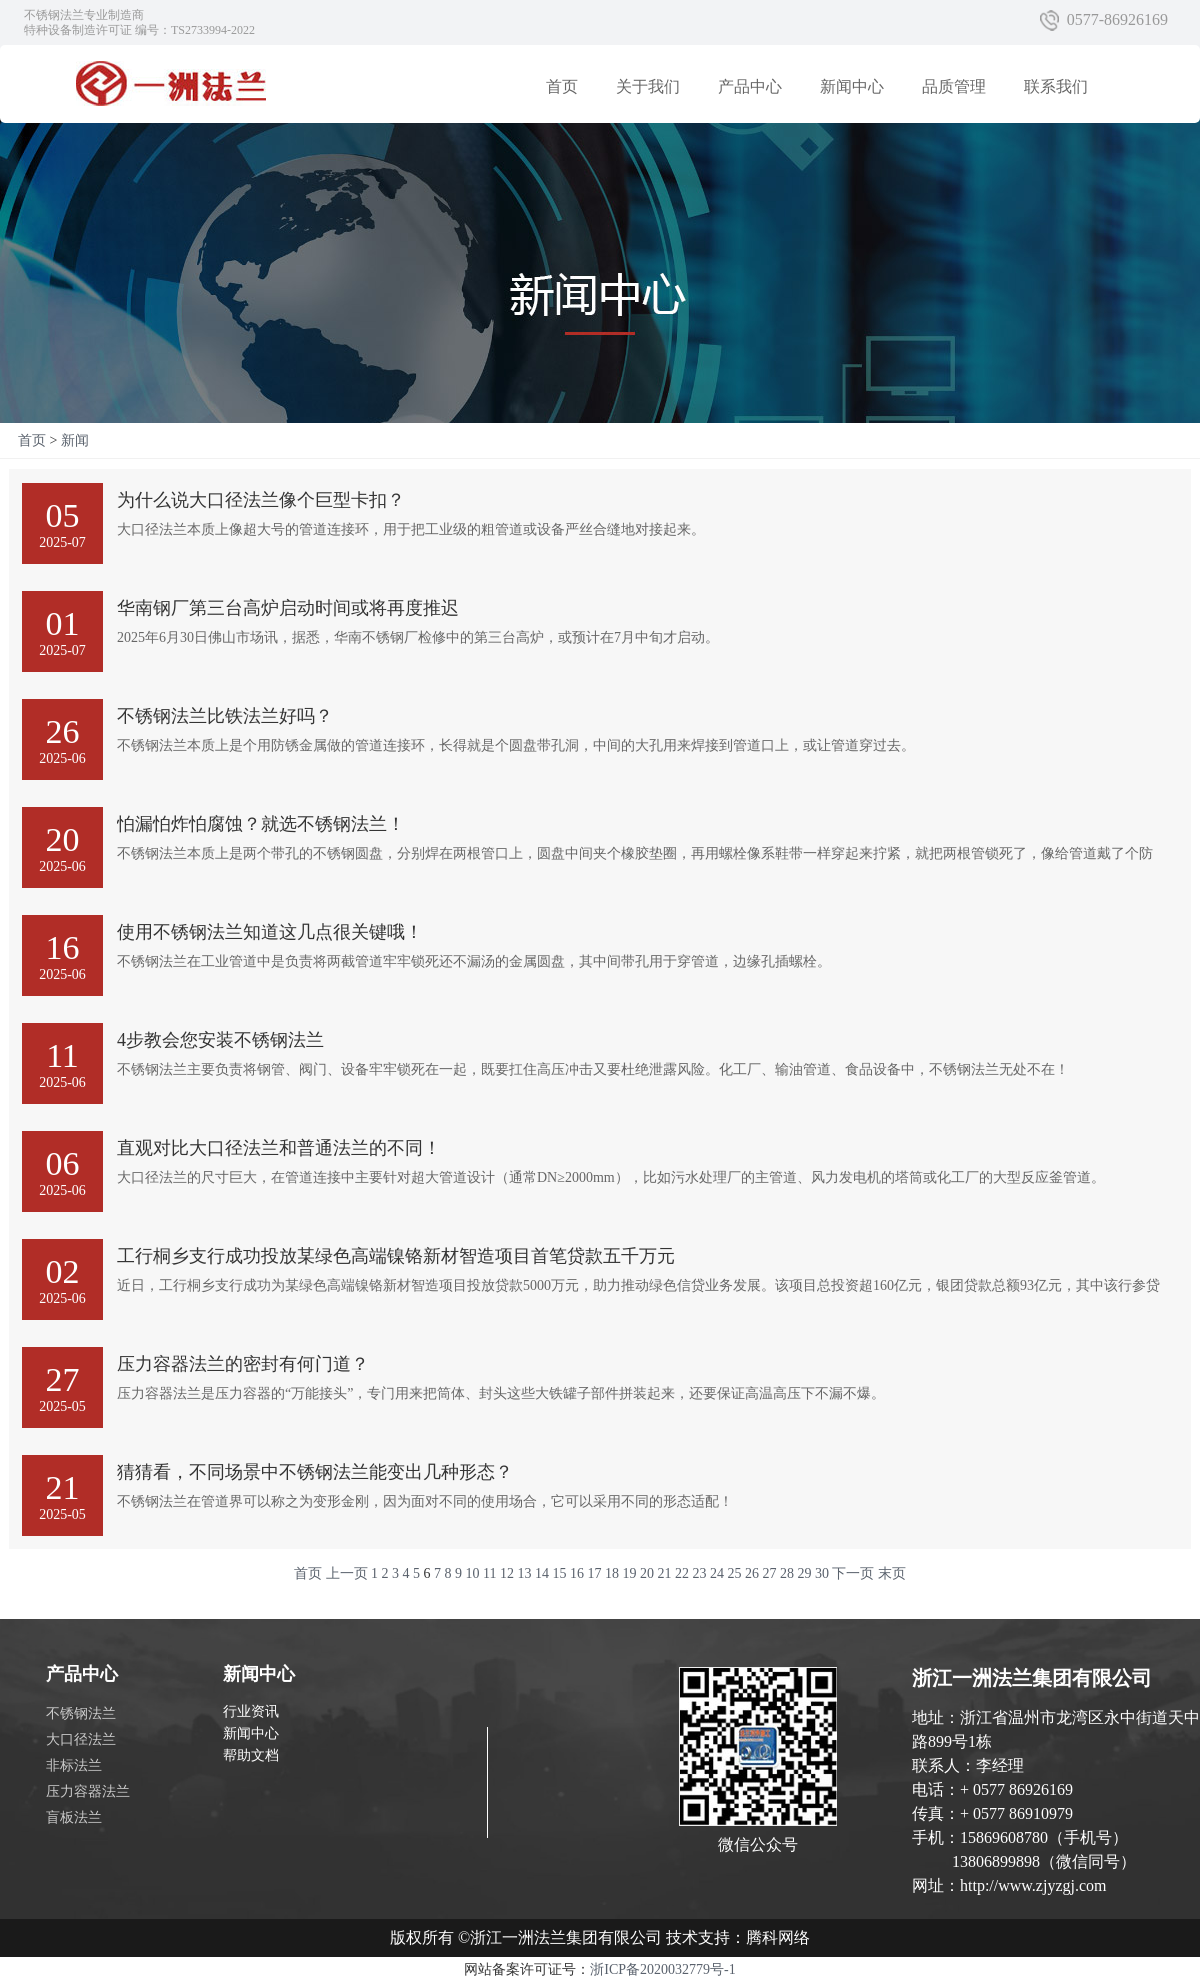 The height and width of the screenshot is (1983, 1200). I want to click on 20, so click(647, 1573).